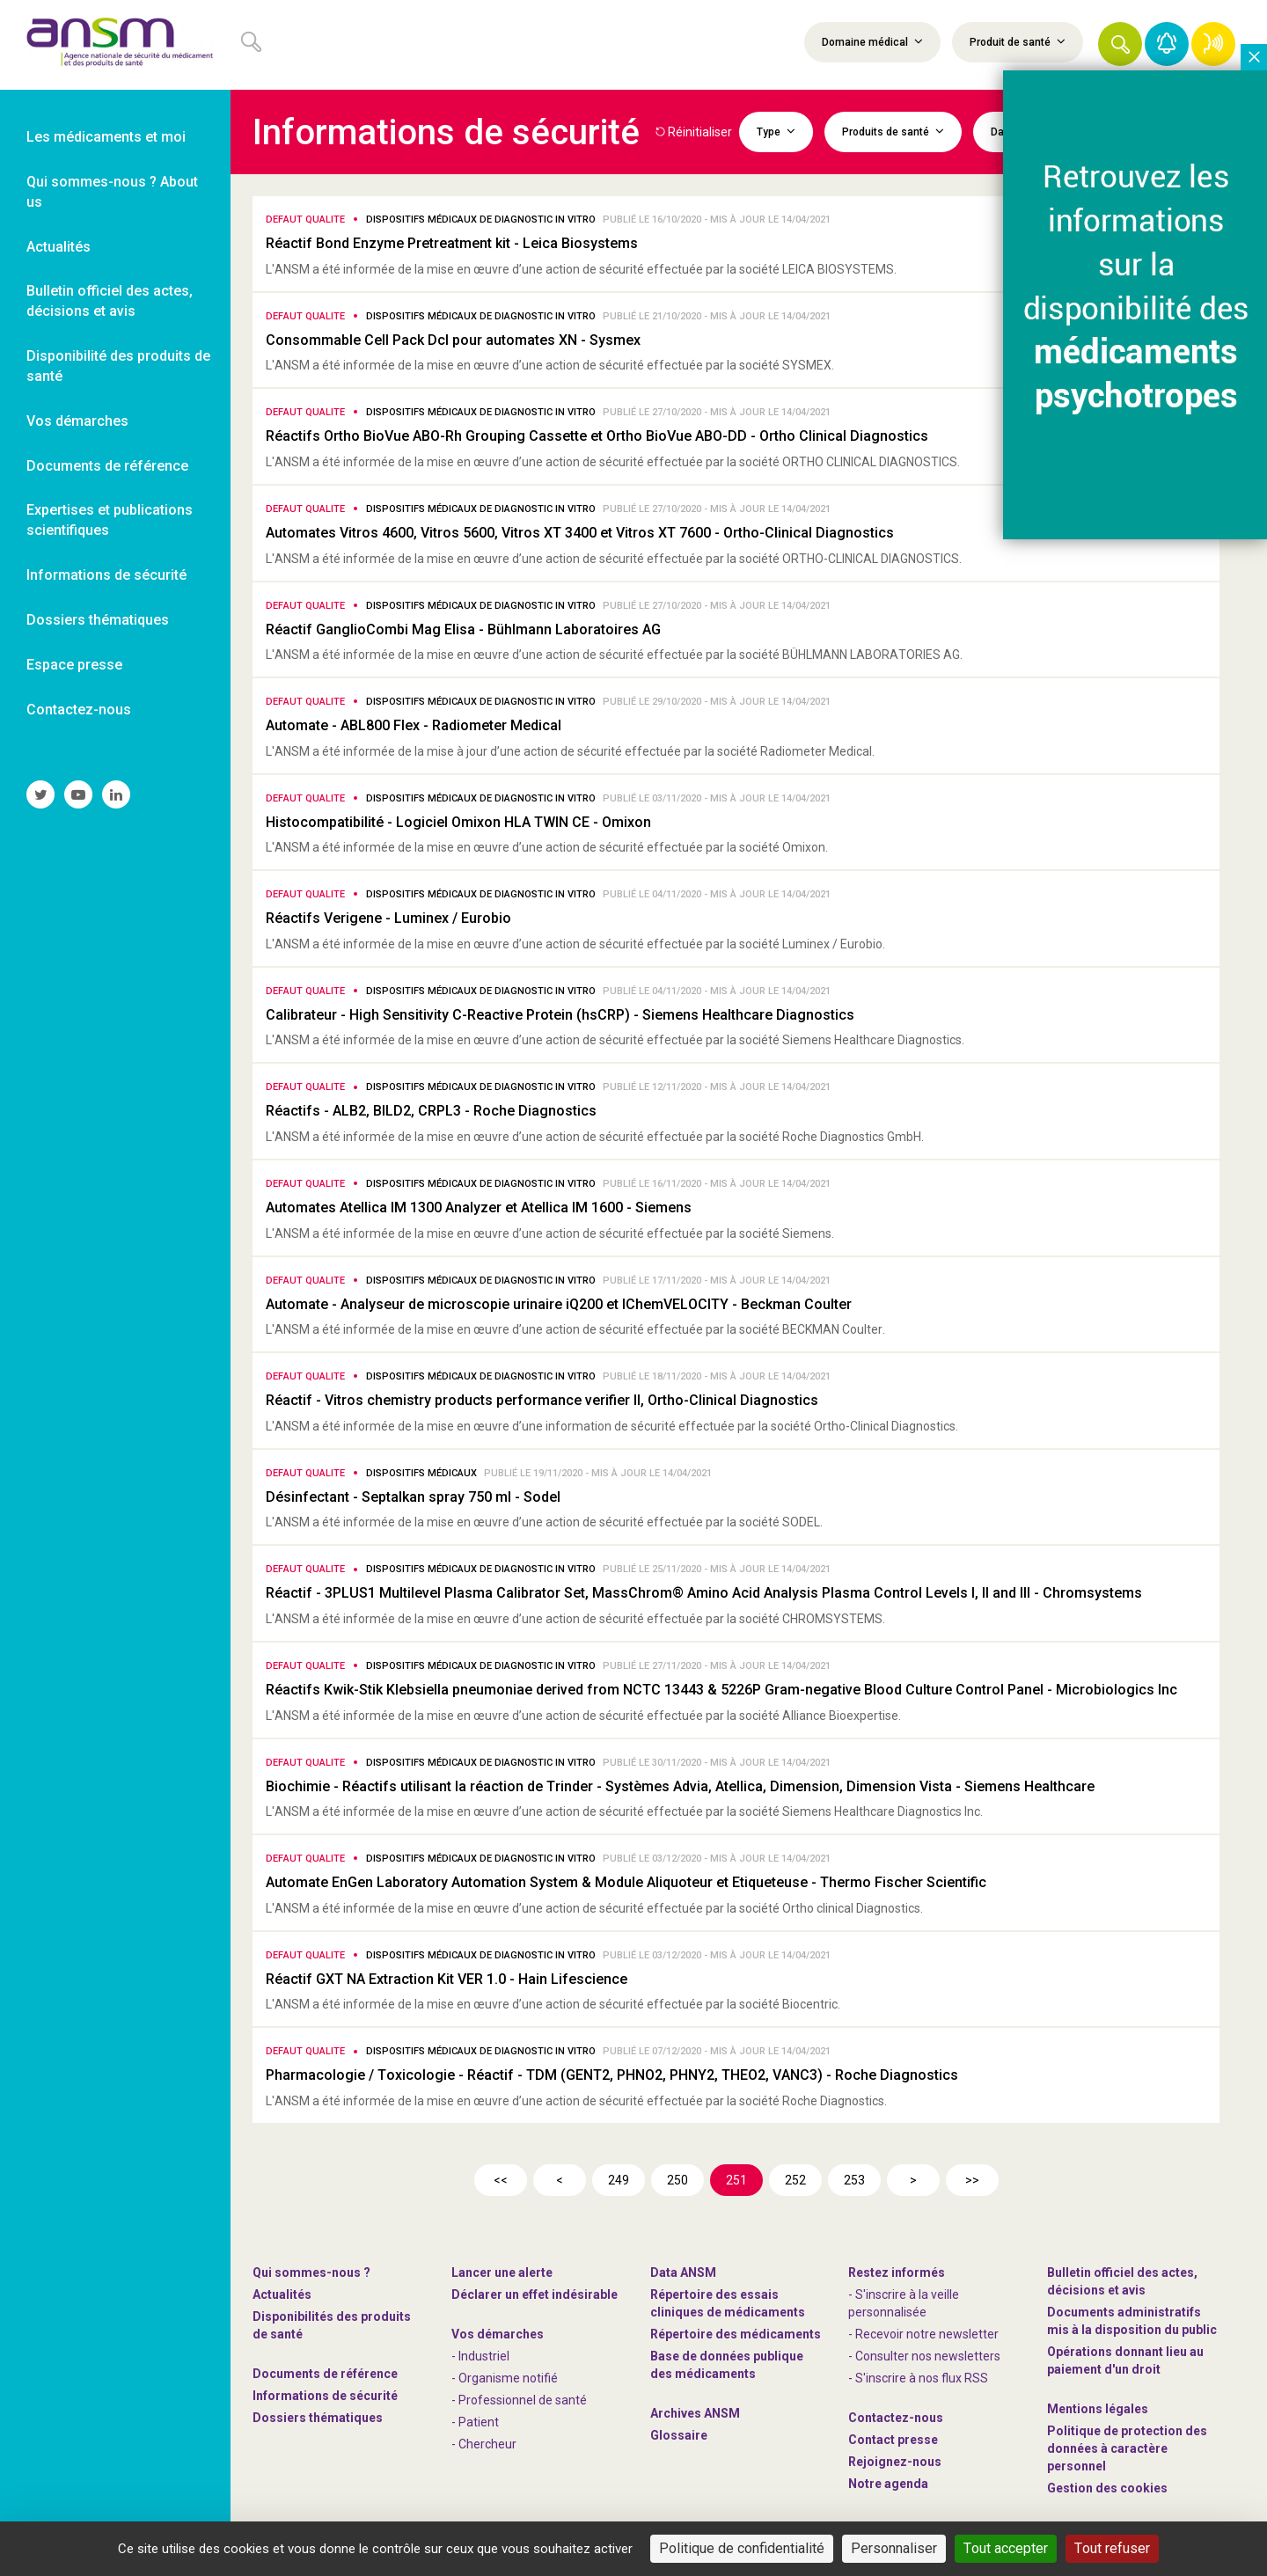 The height and width of the screenshot is (2576, 1267). What do you see at coordinates (112, 191) in the screenshot?
I see `Qui sommes-nous ? About us [link]` at bounding box center [112, 191].